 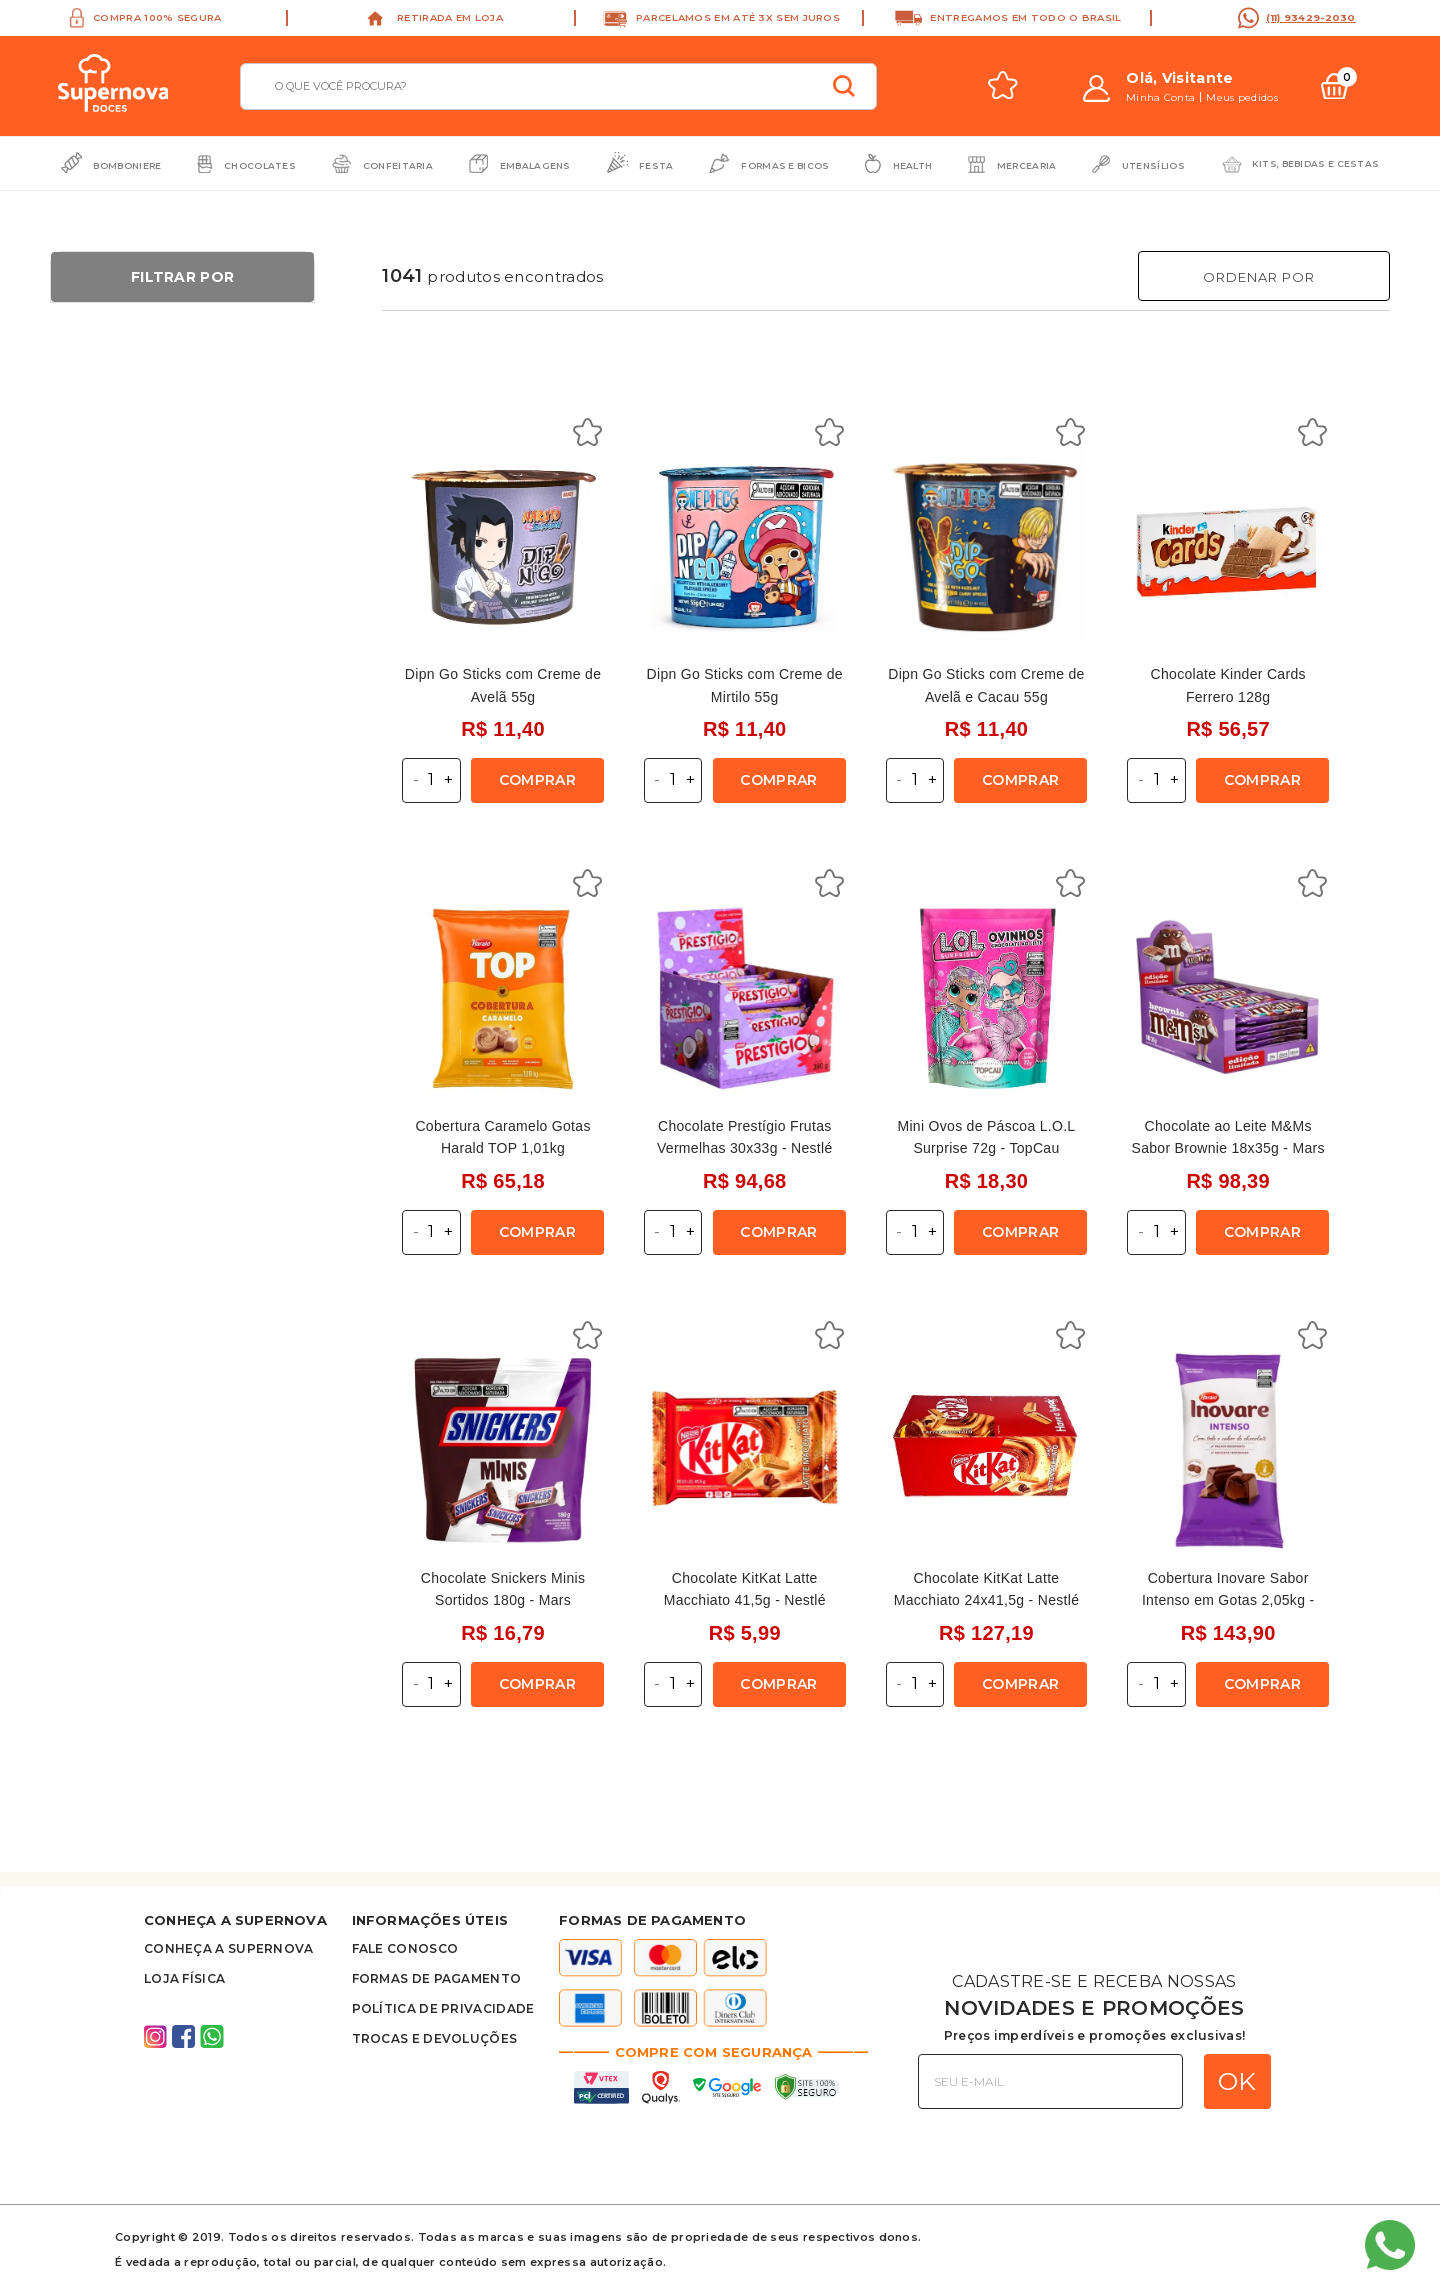 I want to click on Embalagens, so click(x=535, y=165).